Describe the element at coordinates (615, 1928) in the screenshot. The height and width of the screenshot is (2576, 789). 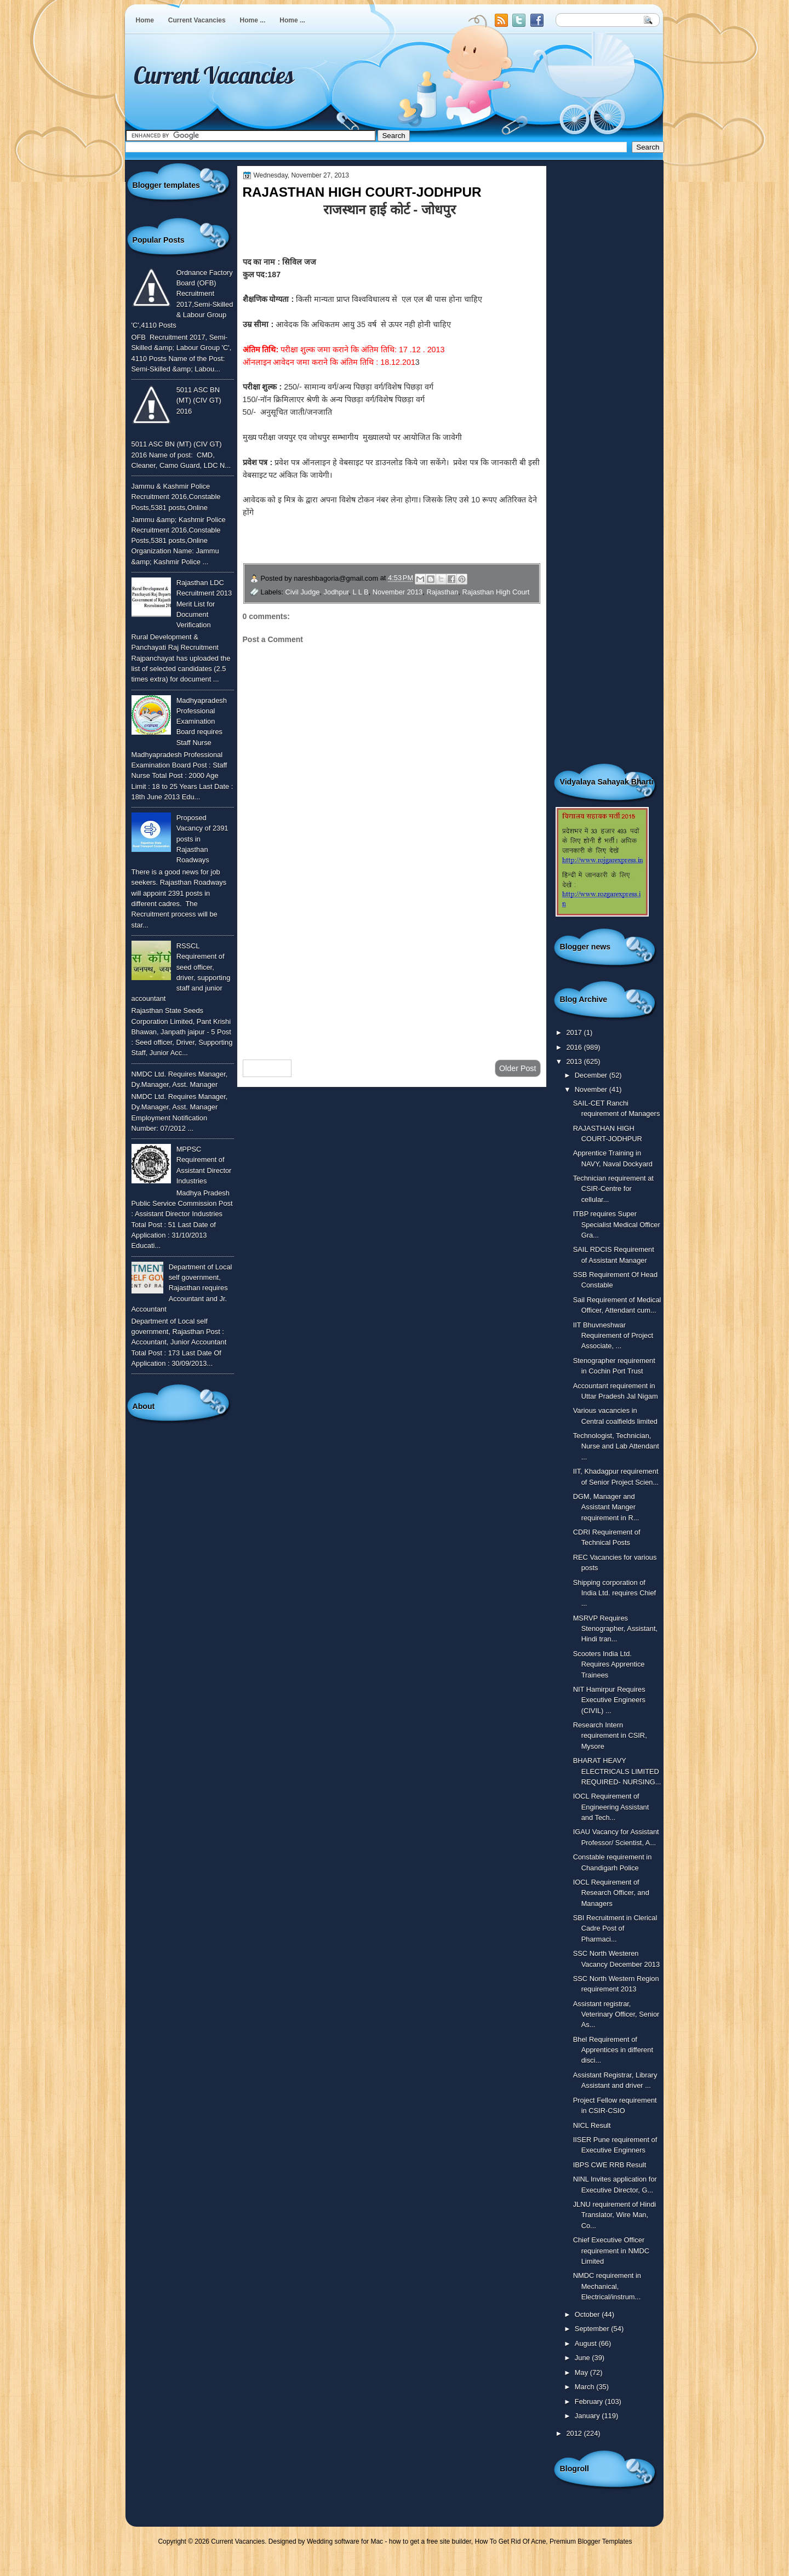
I see `SBI Recruitment in Clerical Cadre Post of Pharmaci...` at that location.